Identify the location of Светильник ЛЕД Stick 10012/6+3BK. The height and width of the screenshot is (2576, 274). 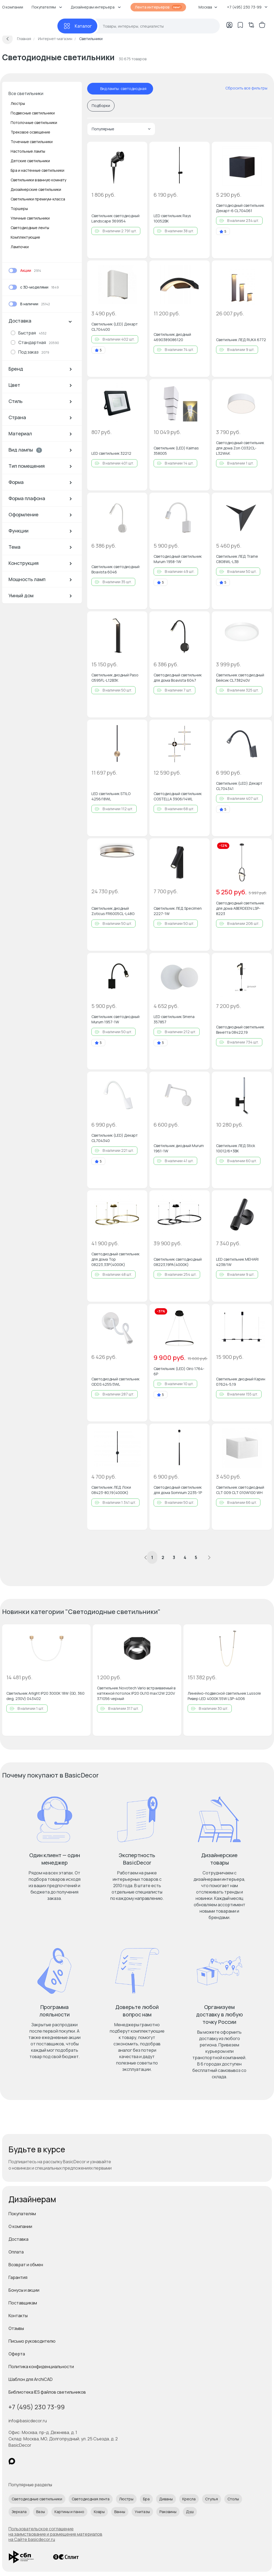
(235, 1148).